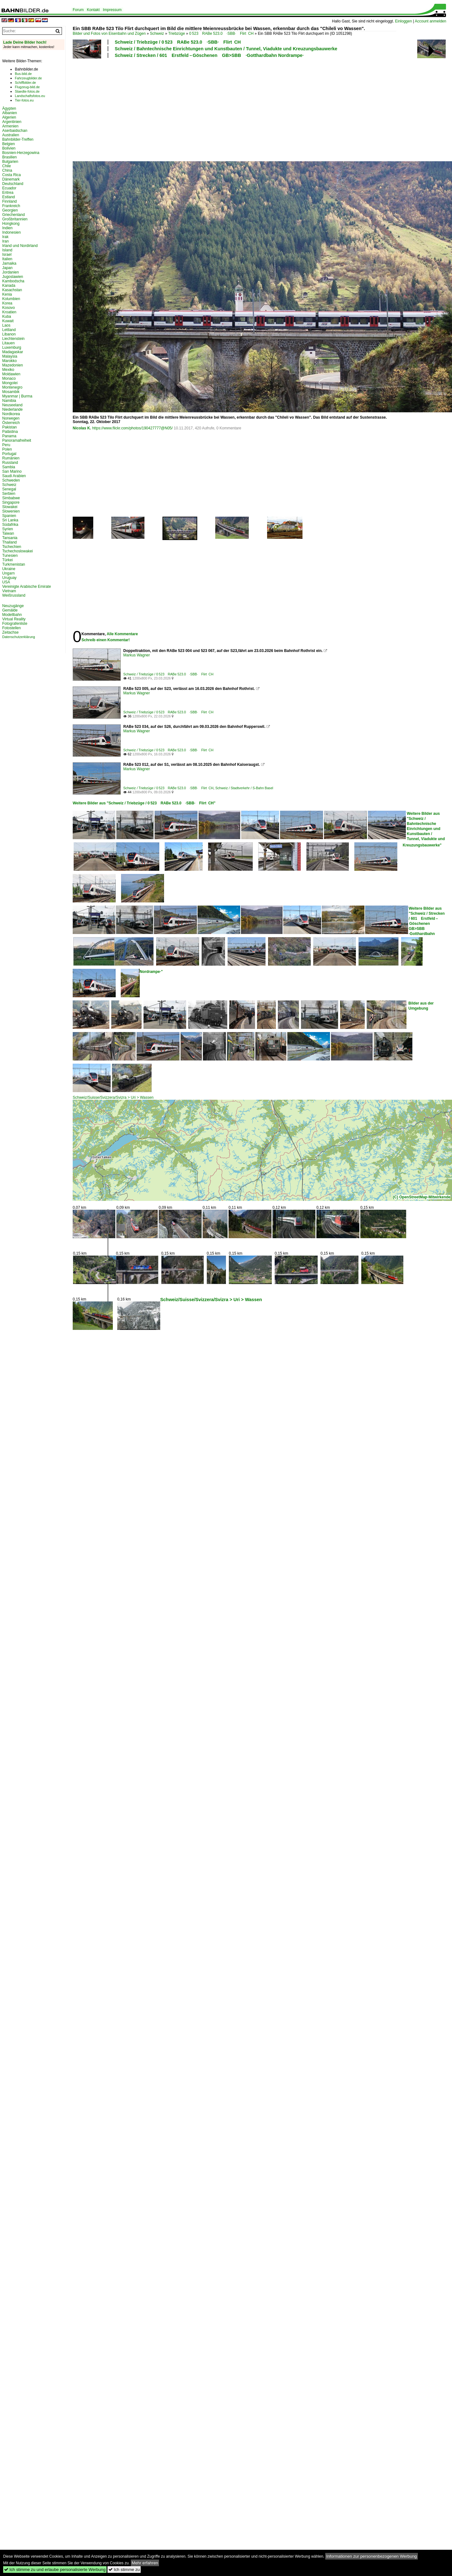  What do you see at coordinates (113, 1097) in the screenshot?
I see `Schweiz/Suisse/Svizzera/Svizra > Uri > Wassen` at bounding box center [113, 1097].